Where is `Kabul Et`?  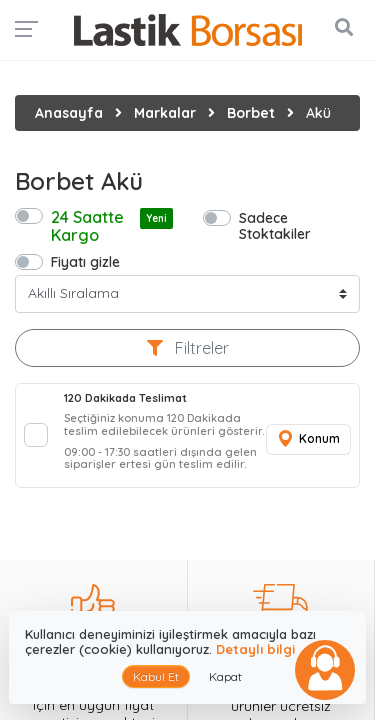
Kabul Et is located at coordinates (156, 676).